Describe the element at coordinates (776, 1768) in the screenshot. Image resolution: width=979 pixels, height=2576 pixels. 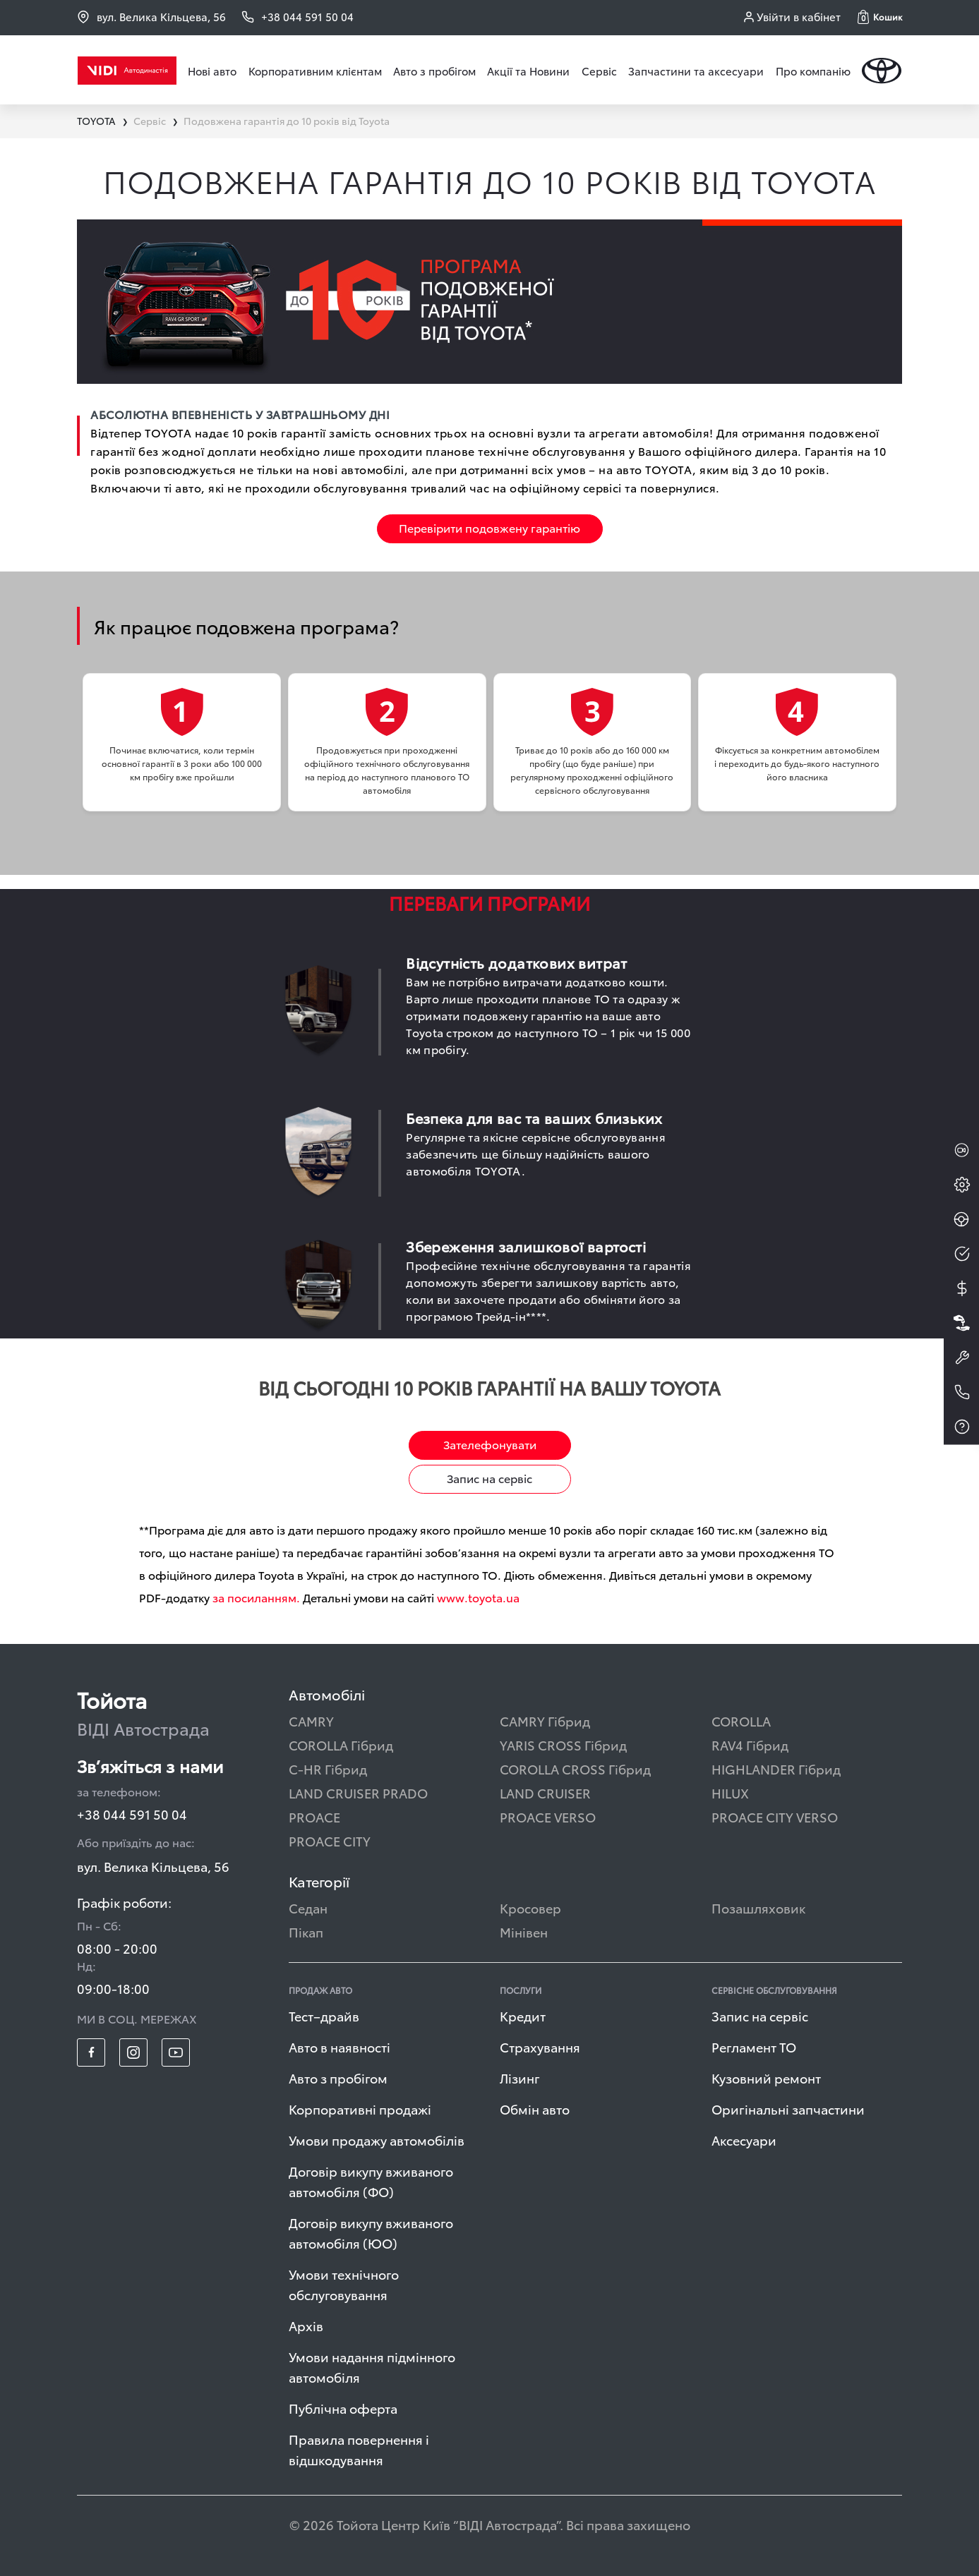
I see `HIGHLANDER Гібрид` at that location.